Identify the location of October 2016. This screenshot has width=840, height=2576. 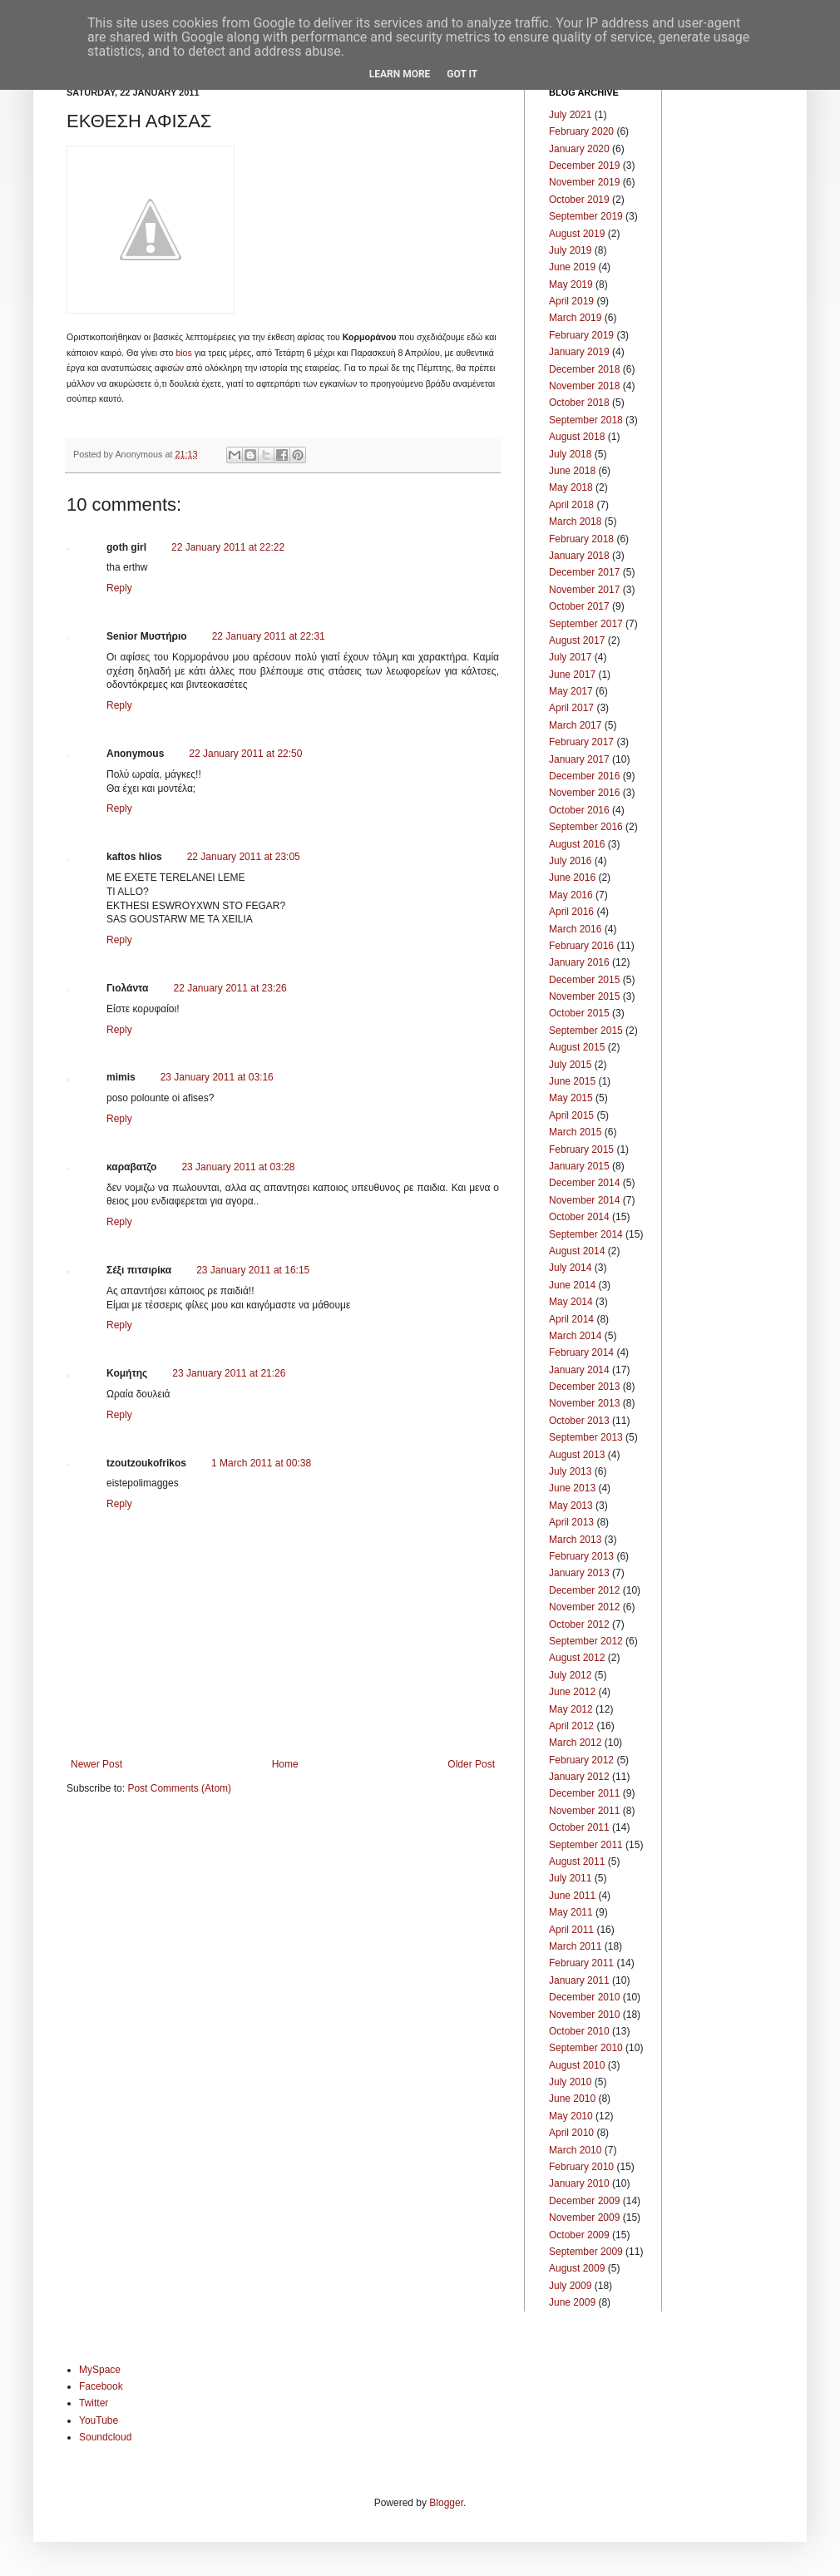
(579, 810).